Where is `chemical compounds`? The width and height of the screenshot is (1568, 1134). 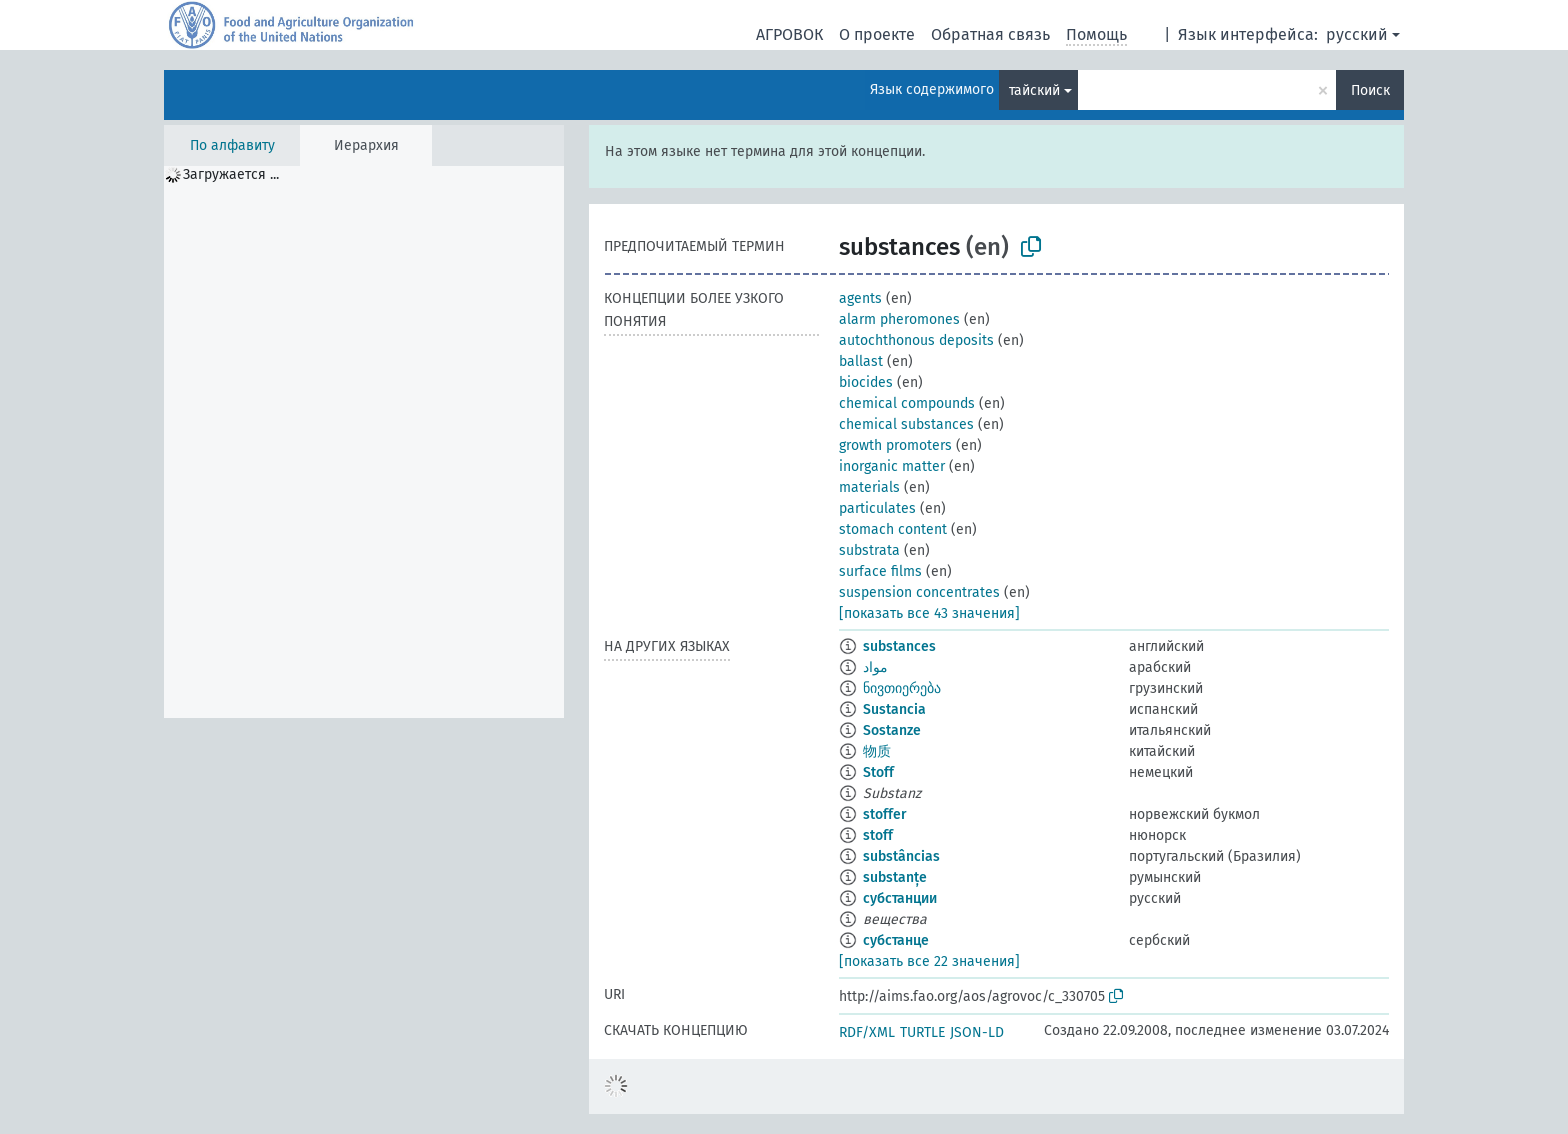 chemical compounds is located at coordinates (907, 403).